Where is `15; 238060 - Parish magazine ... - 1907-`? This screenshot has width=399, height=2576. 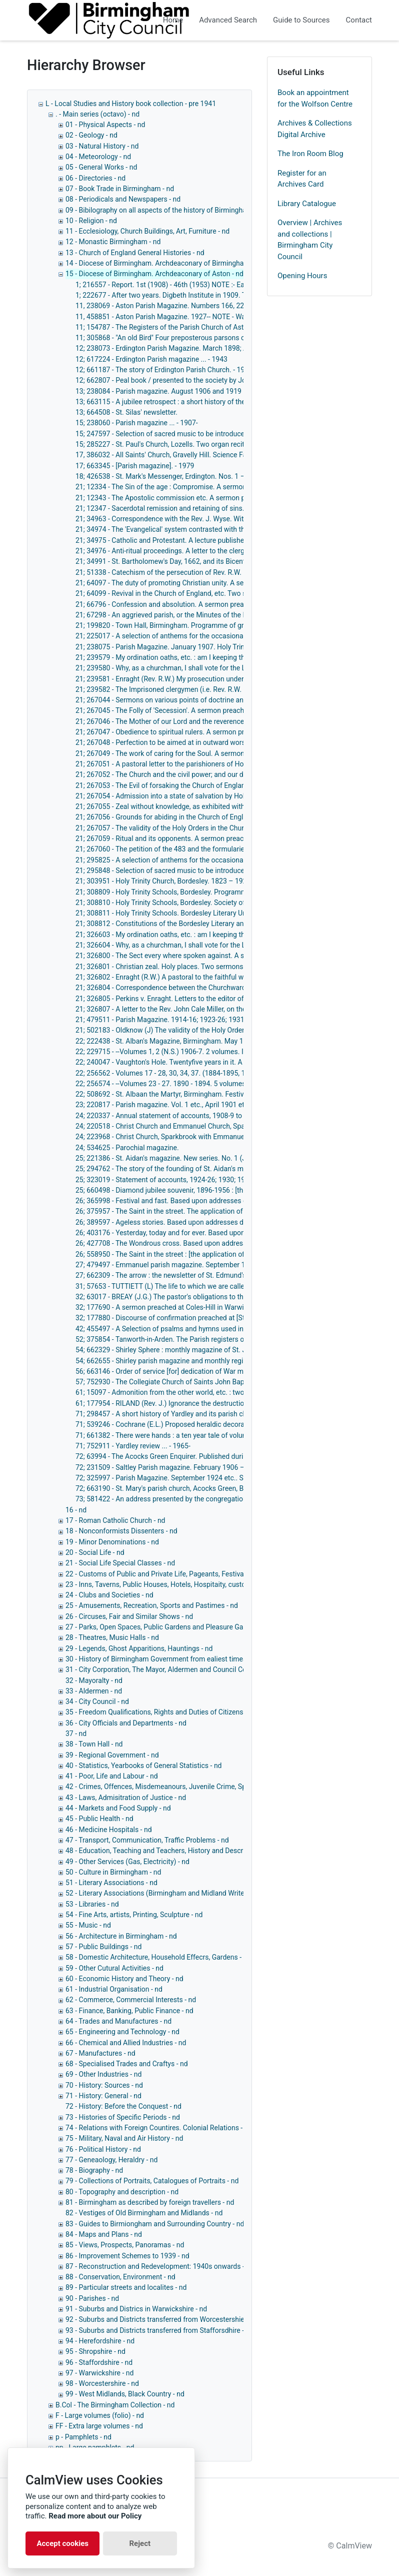 15; 238060 - Parish magazine ... - 1907- is located at coordinates (137, 423).